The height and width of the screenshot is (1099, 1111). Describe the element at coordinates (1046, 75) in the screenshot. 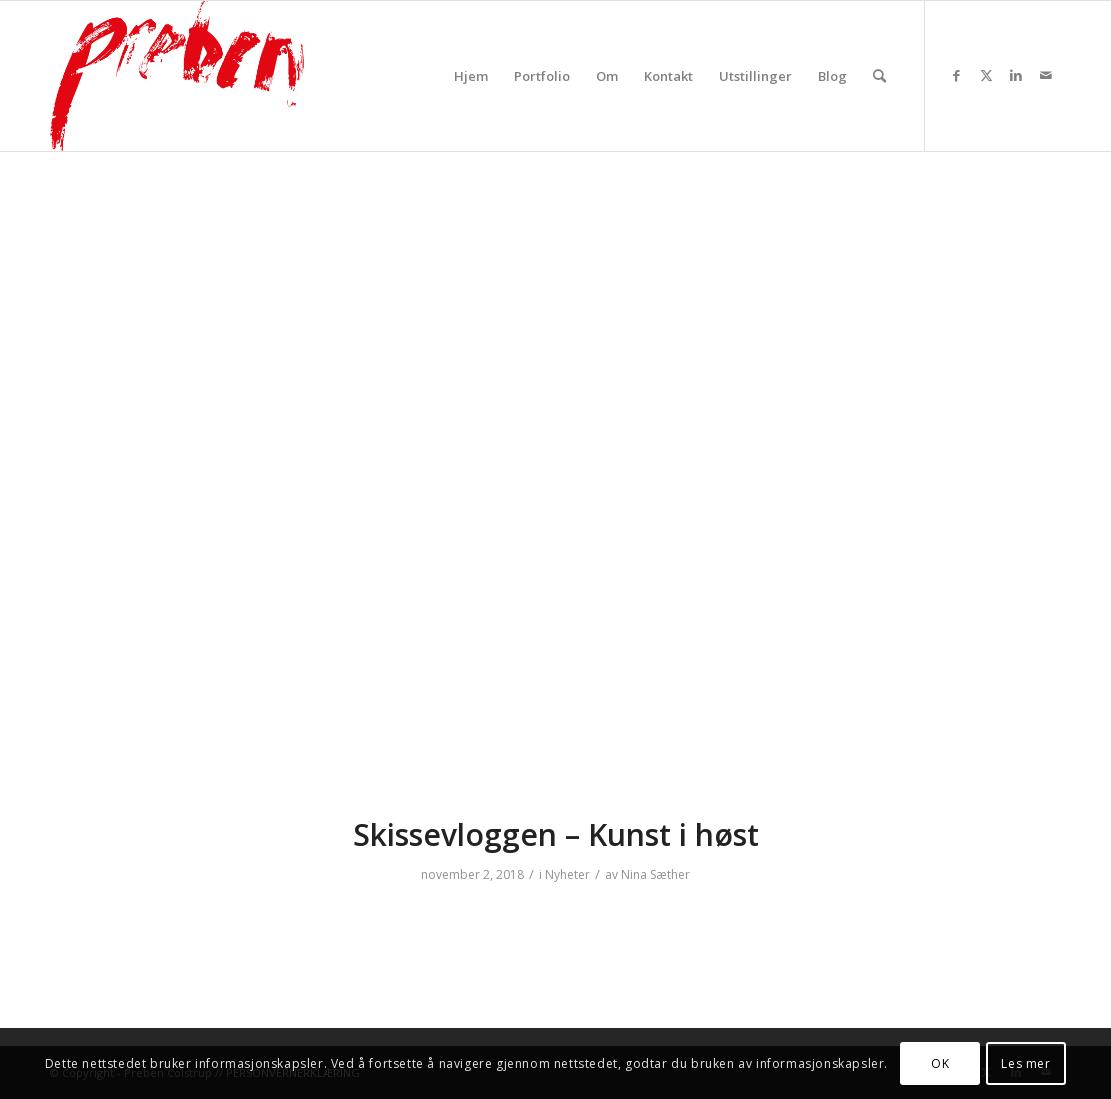

I see `[Link to Mail]` at that location.